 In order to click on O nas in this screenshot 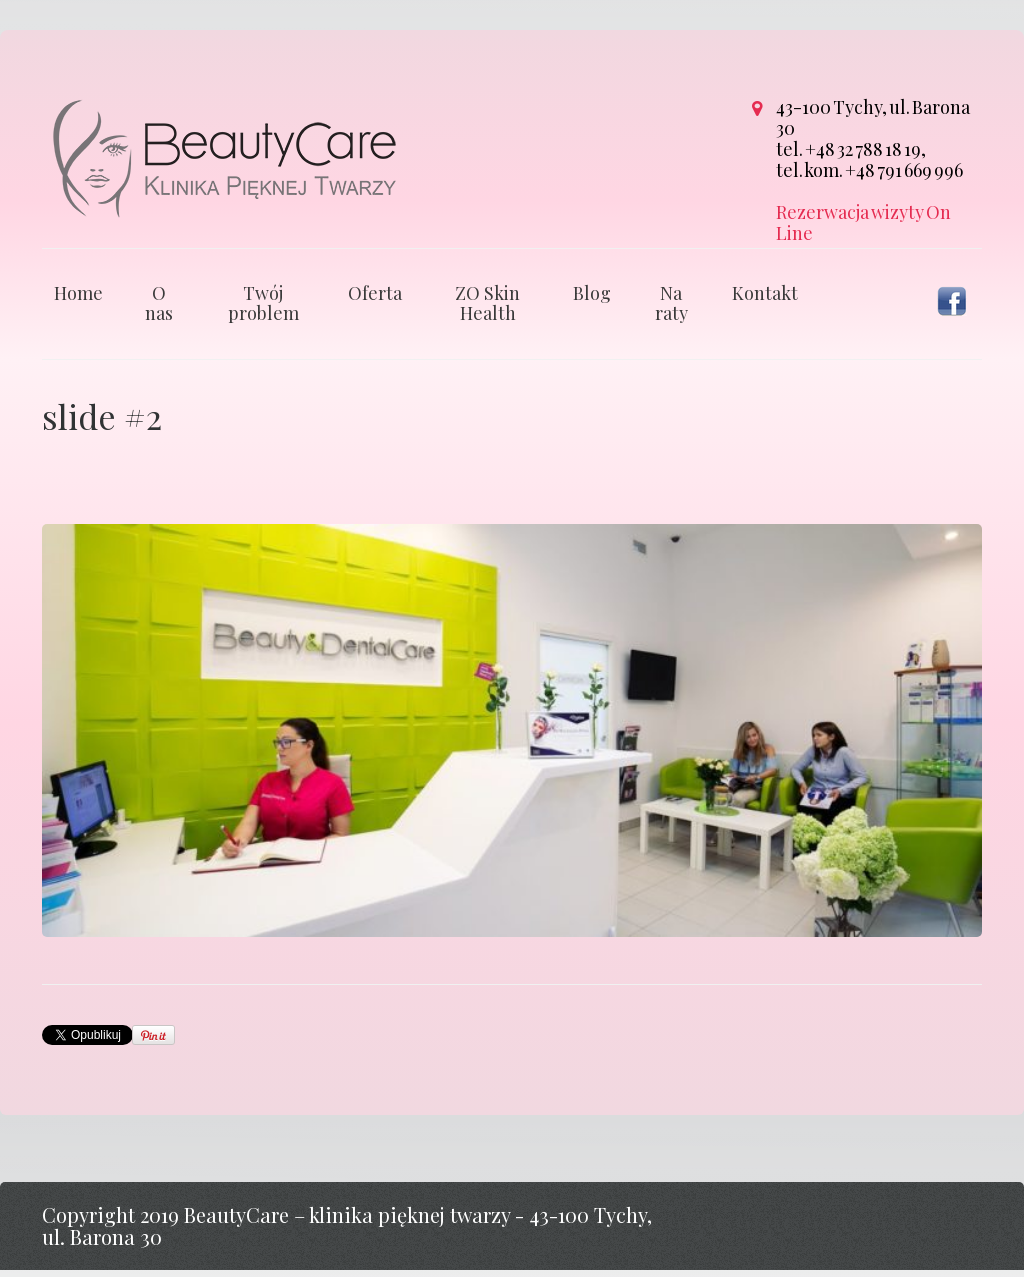, I will do `click(159, 310)`.